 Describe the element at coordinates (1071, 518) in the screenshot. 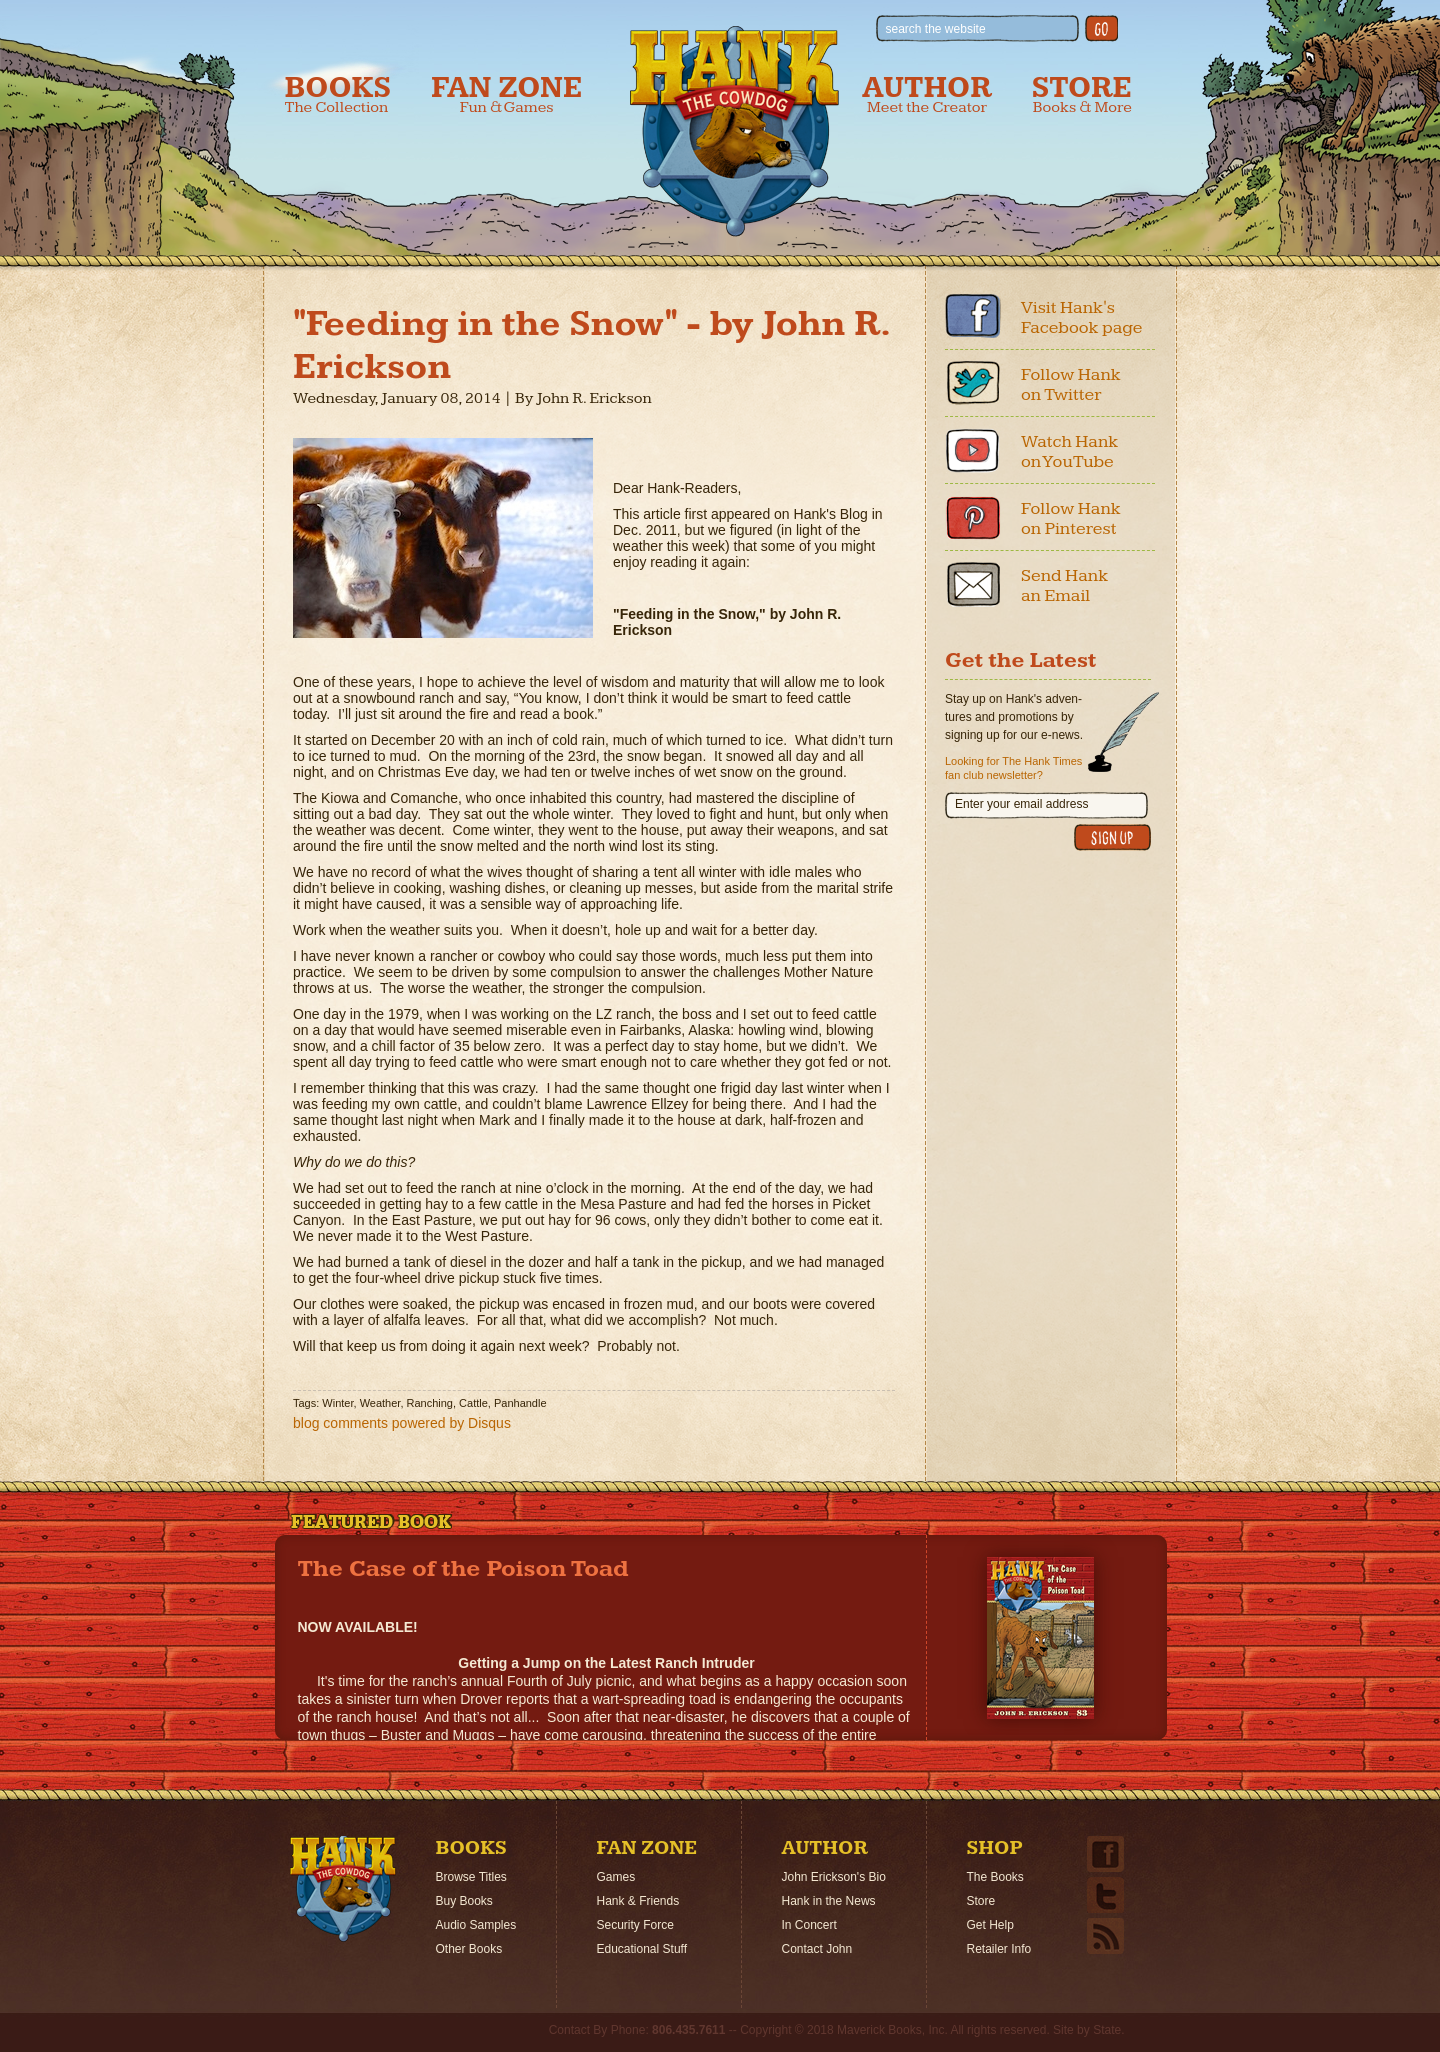

I see `Follow Hank on Pinterest` at that location.